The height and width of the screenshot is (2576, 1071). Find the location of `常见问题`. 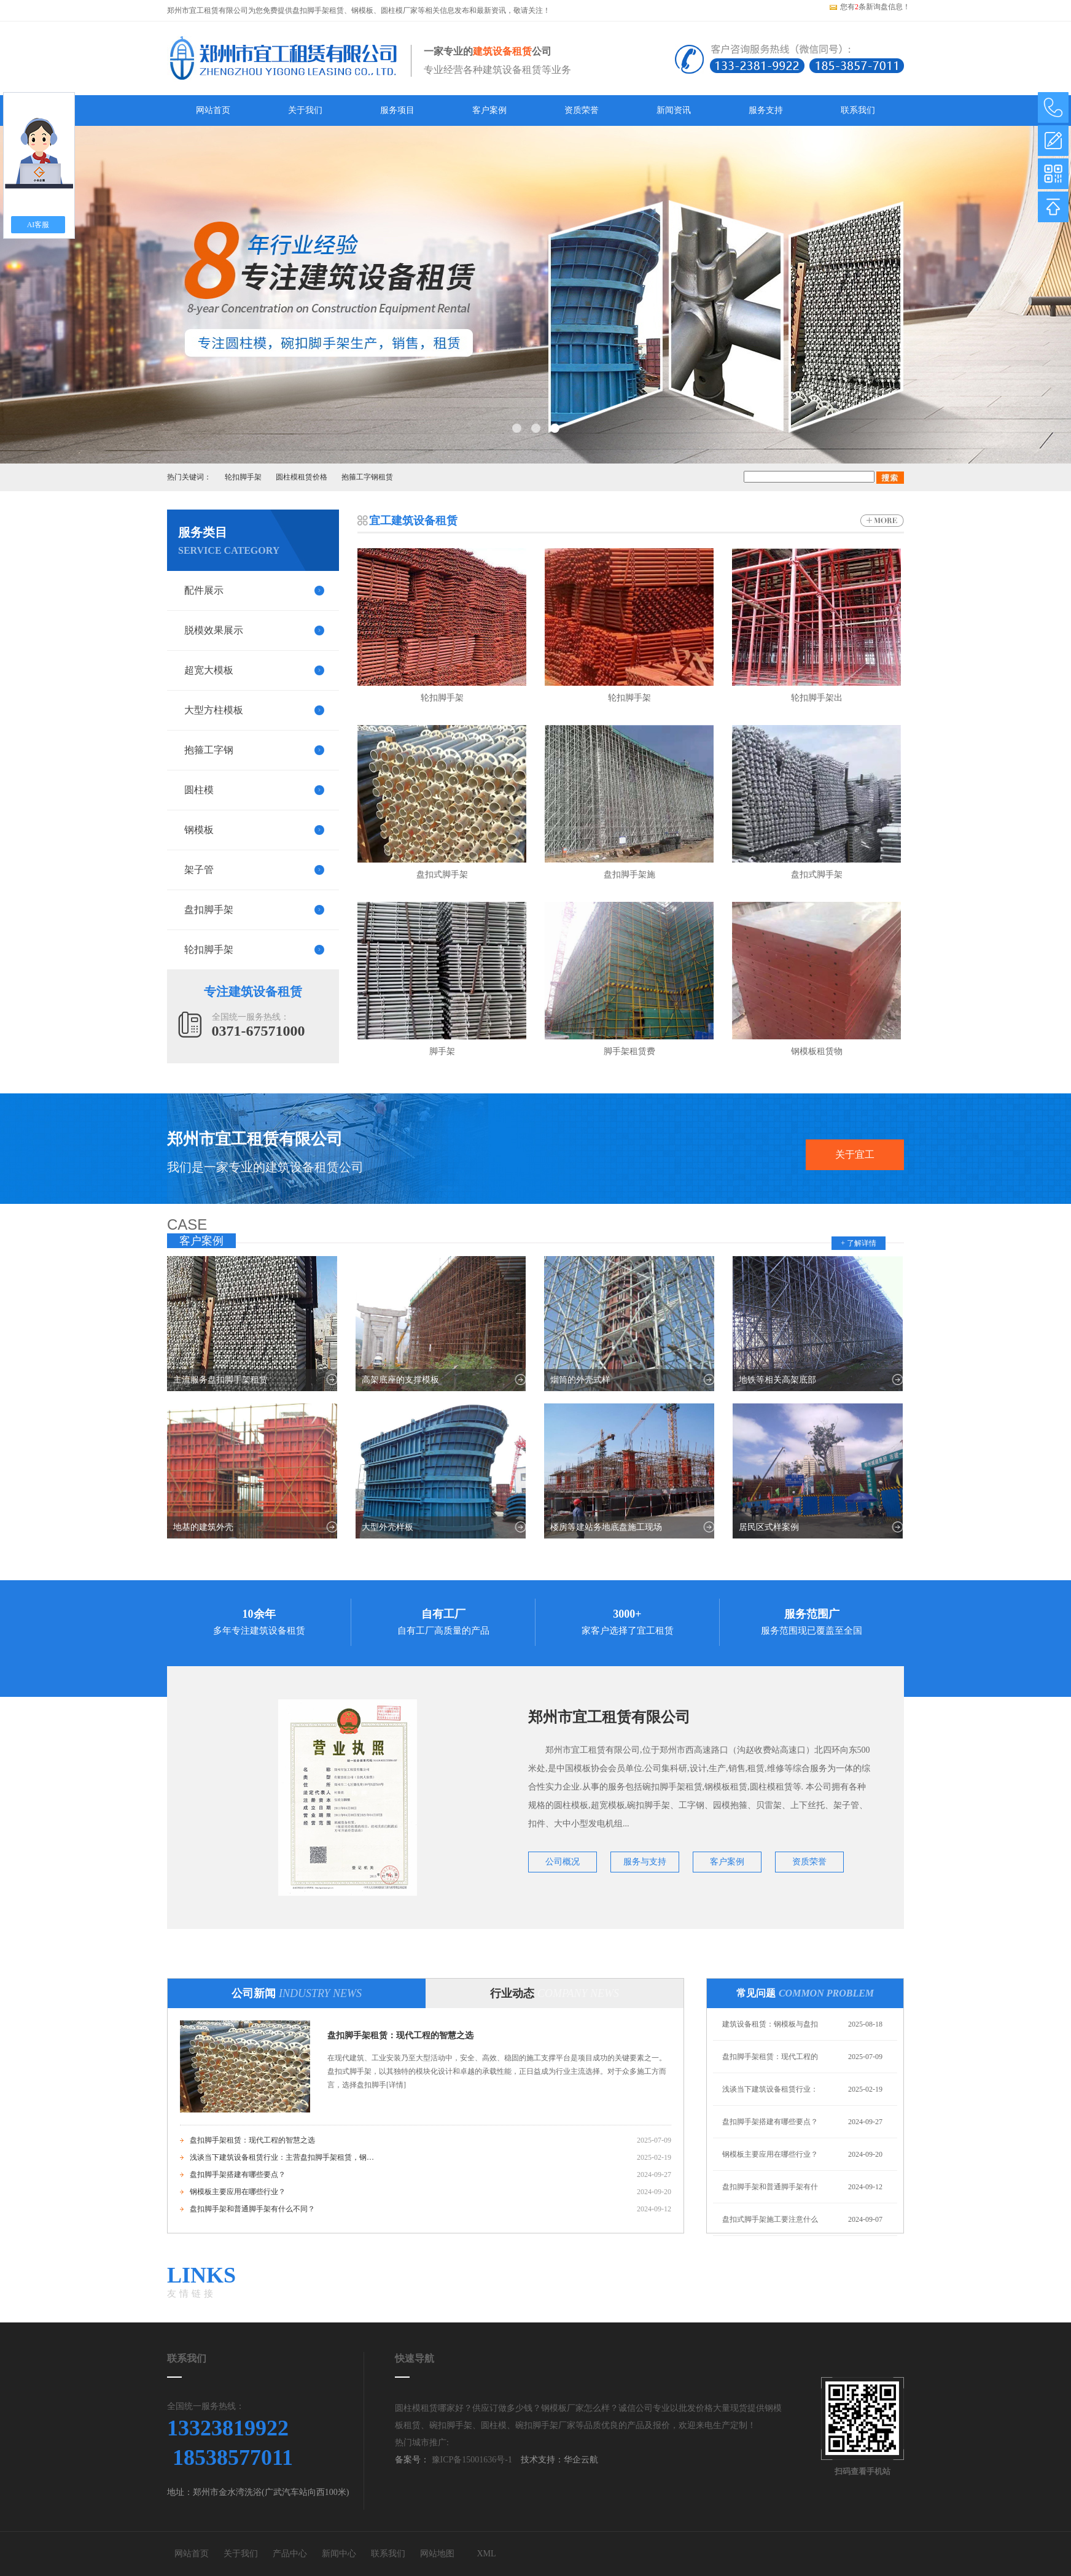

常见问题 is located at coordinates (805, 1993).